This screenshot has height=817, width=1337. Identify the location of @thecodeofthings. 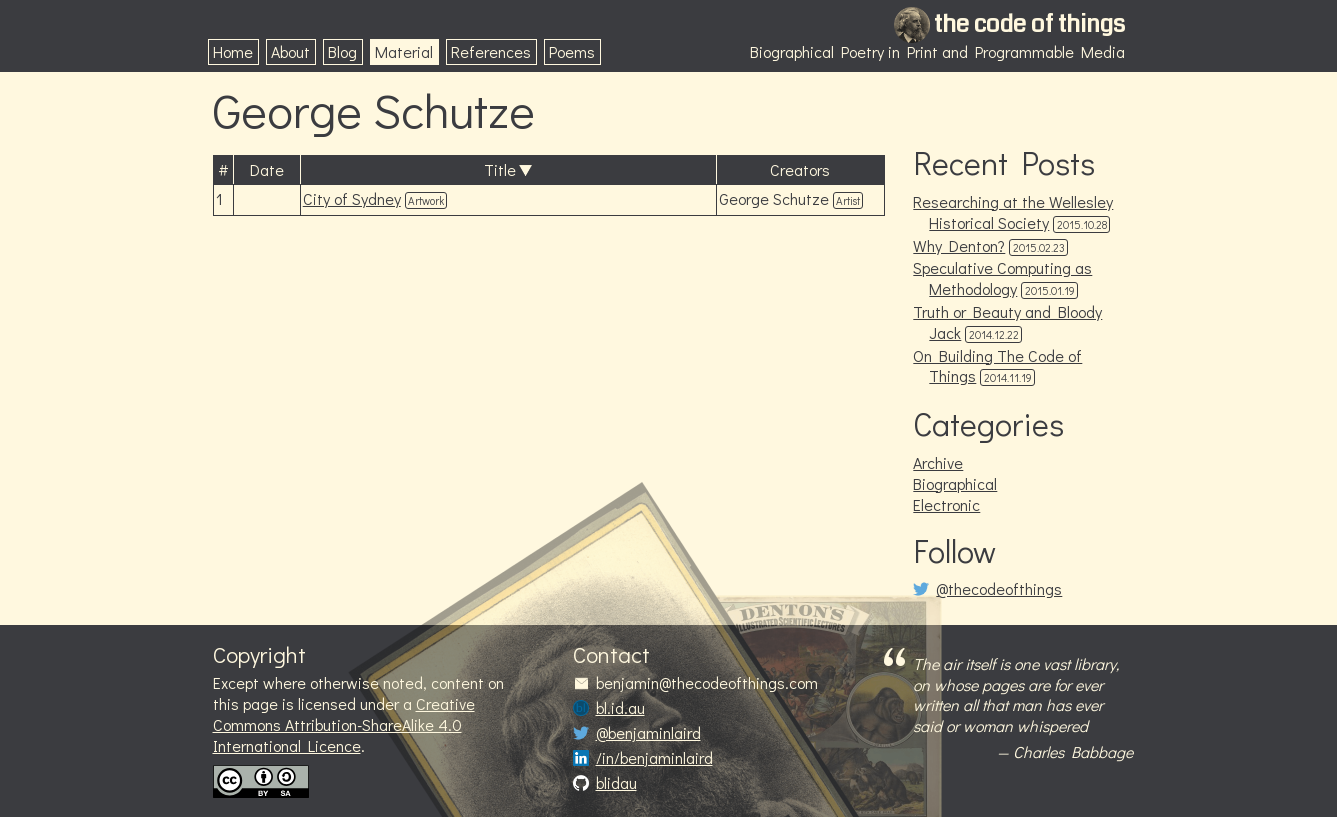
(999, 589).